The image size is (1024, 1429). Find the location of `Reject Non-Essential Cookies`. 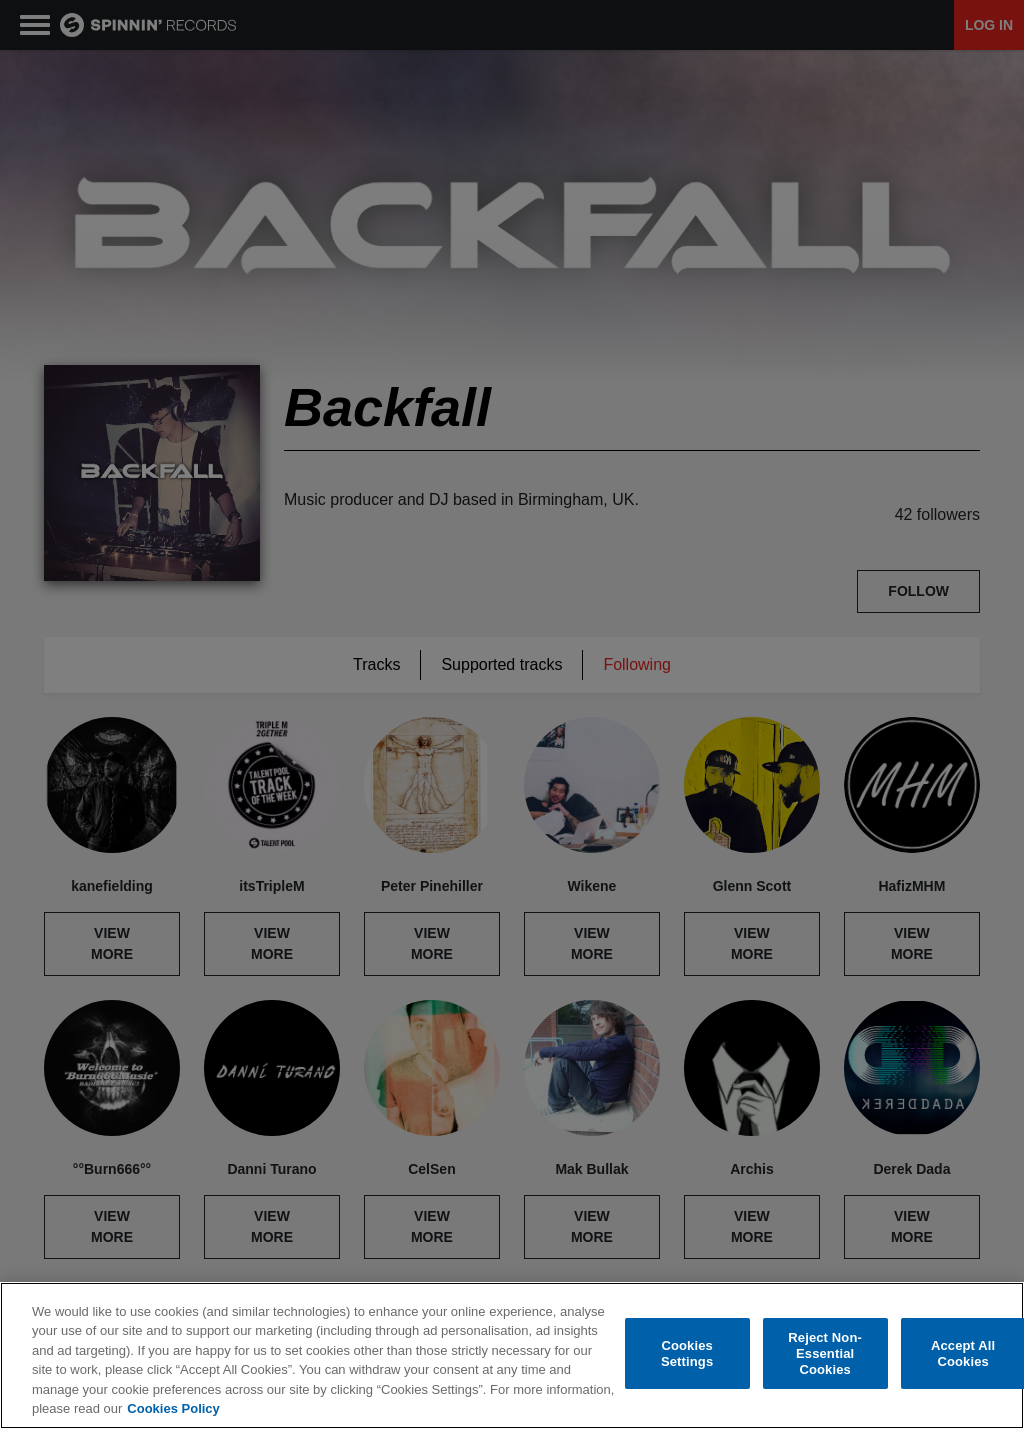

Reject Non-Essential Cookies is located at coordinates (825, 1354).